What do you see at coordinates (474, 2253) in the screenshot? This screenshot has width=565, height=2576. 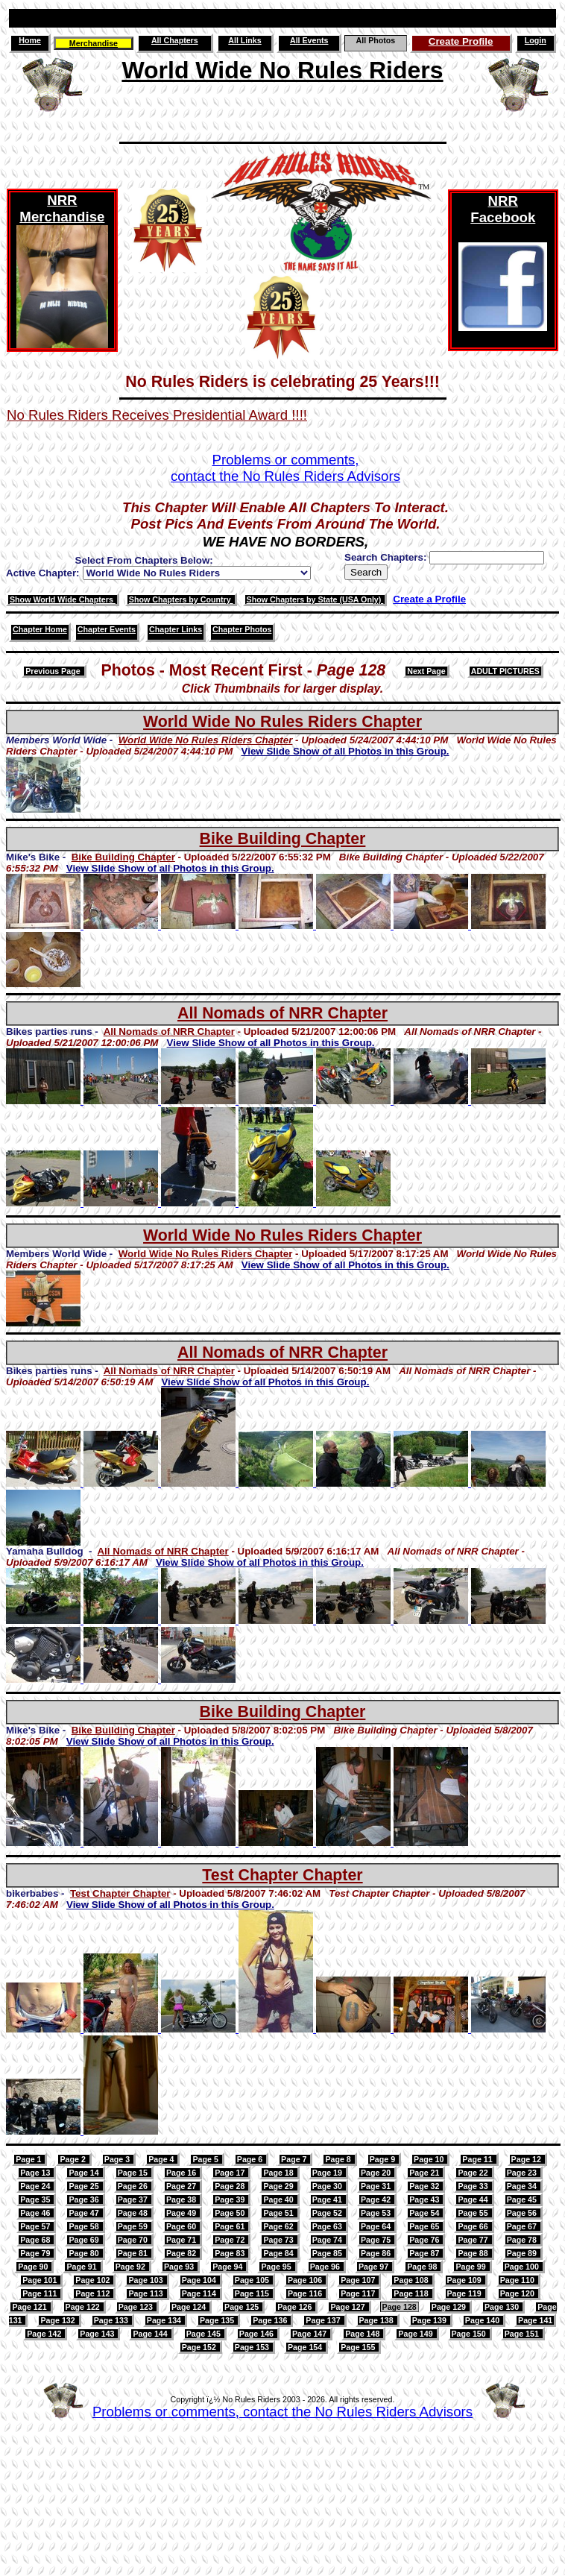 I see `Page 88` at bounding box center [474, 2253].